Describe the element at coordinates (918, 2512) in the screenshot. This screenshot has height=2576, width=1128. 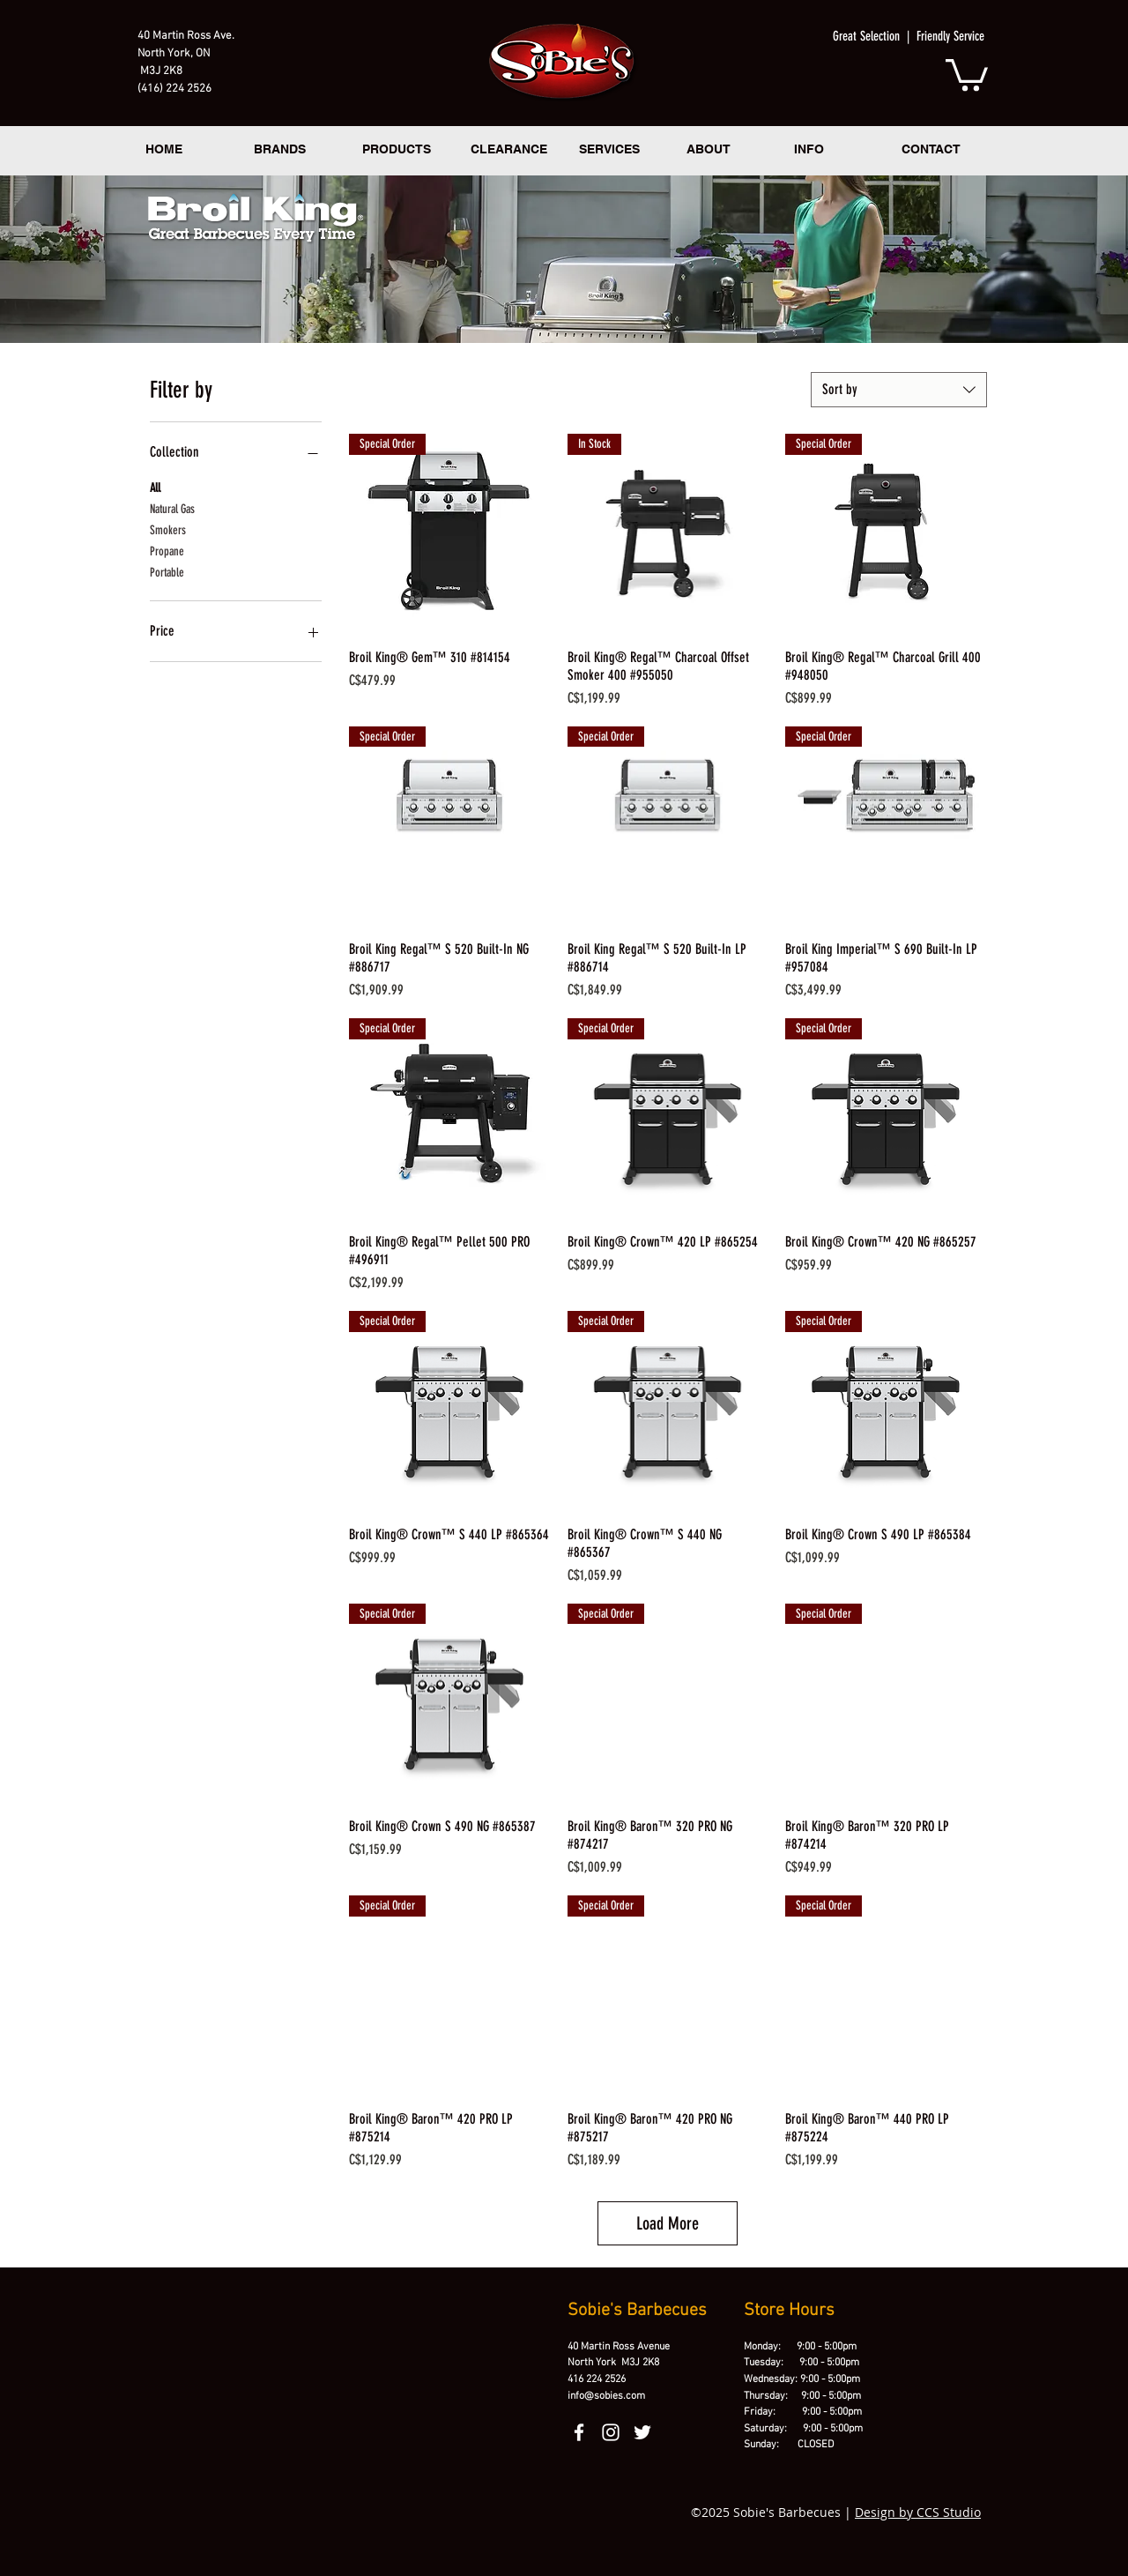
I see `Design by CCS Studio` at that location.